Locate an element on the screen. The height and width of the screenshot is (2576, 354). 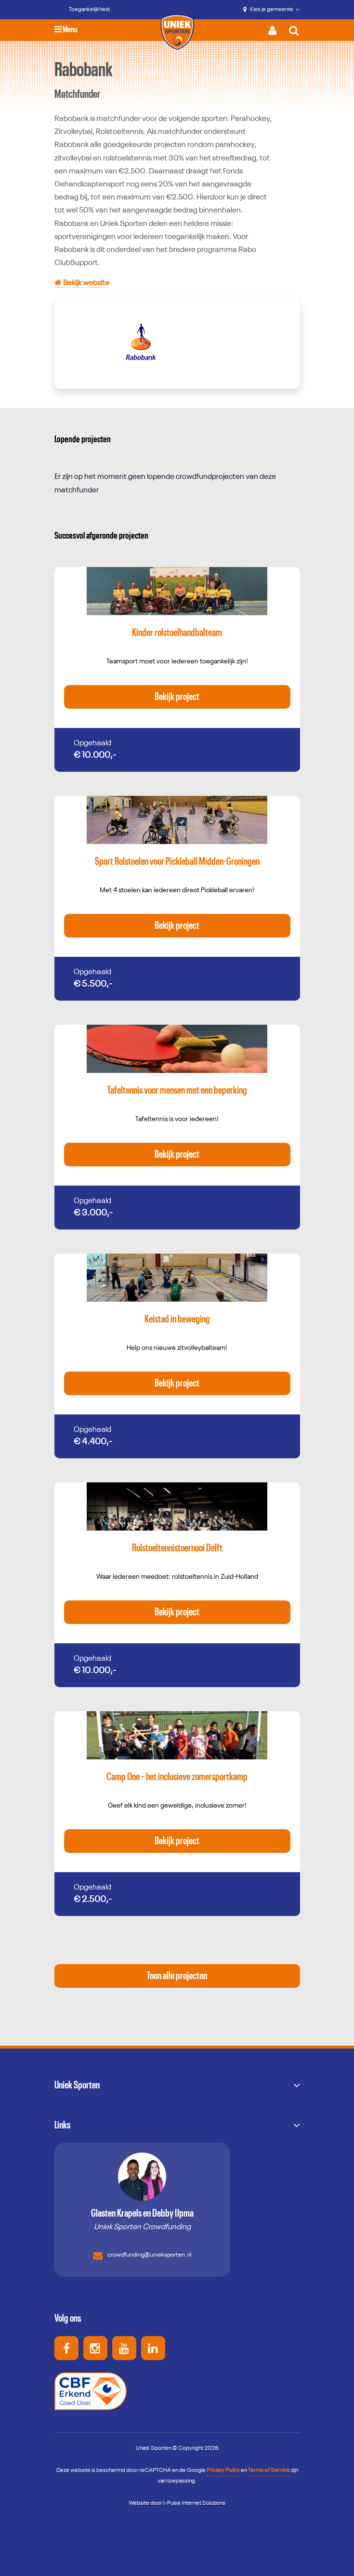
Kies je gemeente is located at coordinates (271, 10).